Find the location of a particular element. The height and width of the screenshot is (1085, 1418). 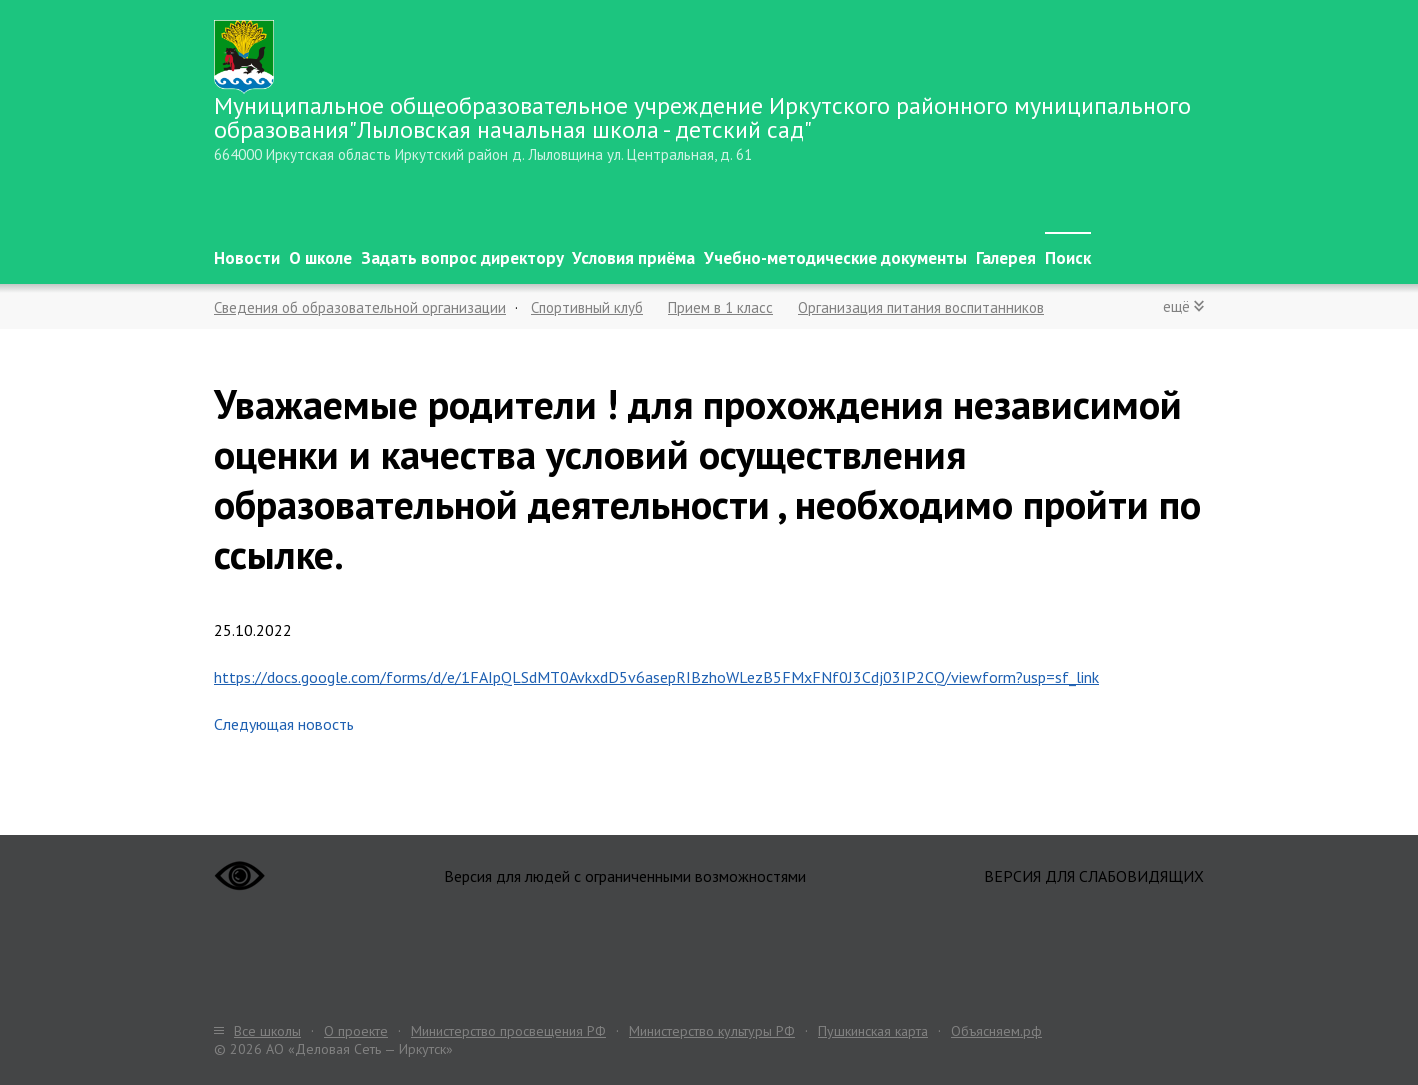

Прием в 1 класс is located at coordinates (720, 307).